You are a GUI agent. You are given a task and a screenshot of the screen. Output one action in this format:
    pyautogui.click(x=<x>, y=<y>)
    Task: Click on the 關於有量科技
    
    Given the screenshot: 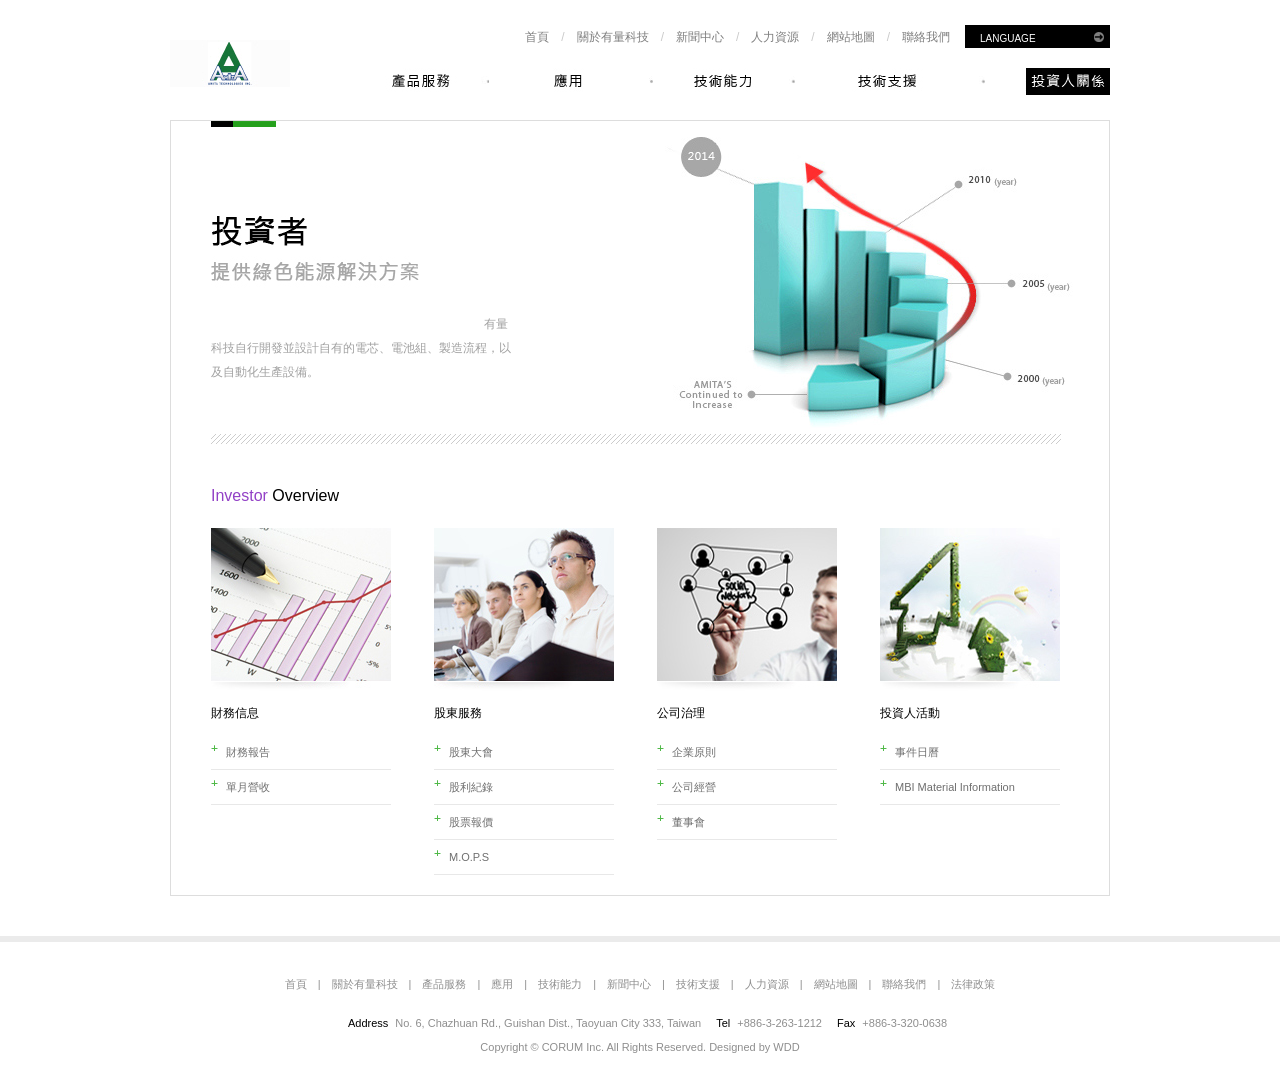 What is the action you would take?
    pyautogui.click(x=613, y=37)
    